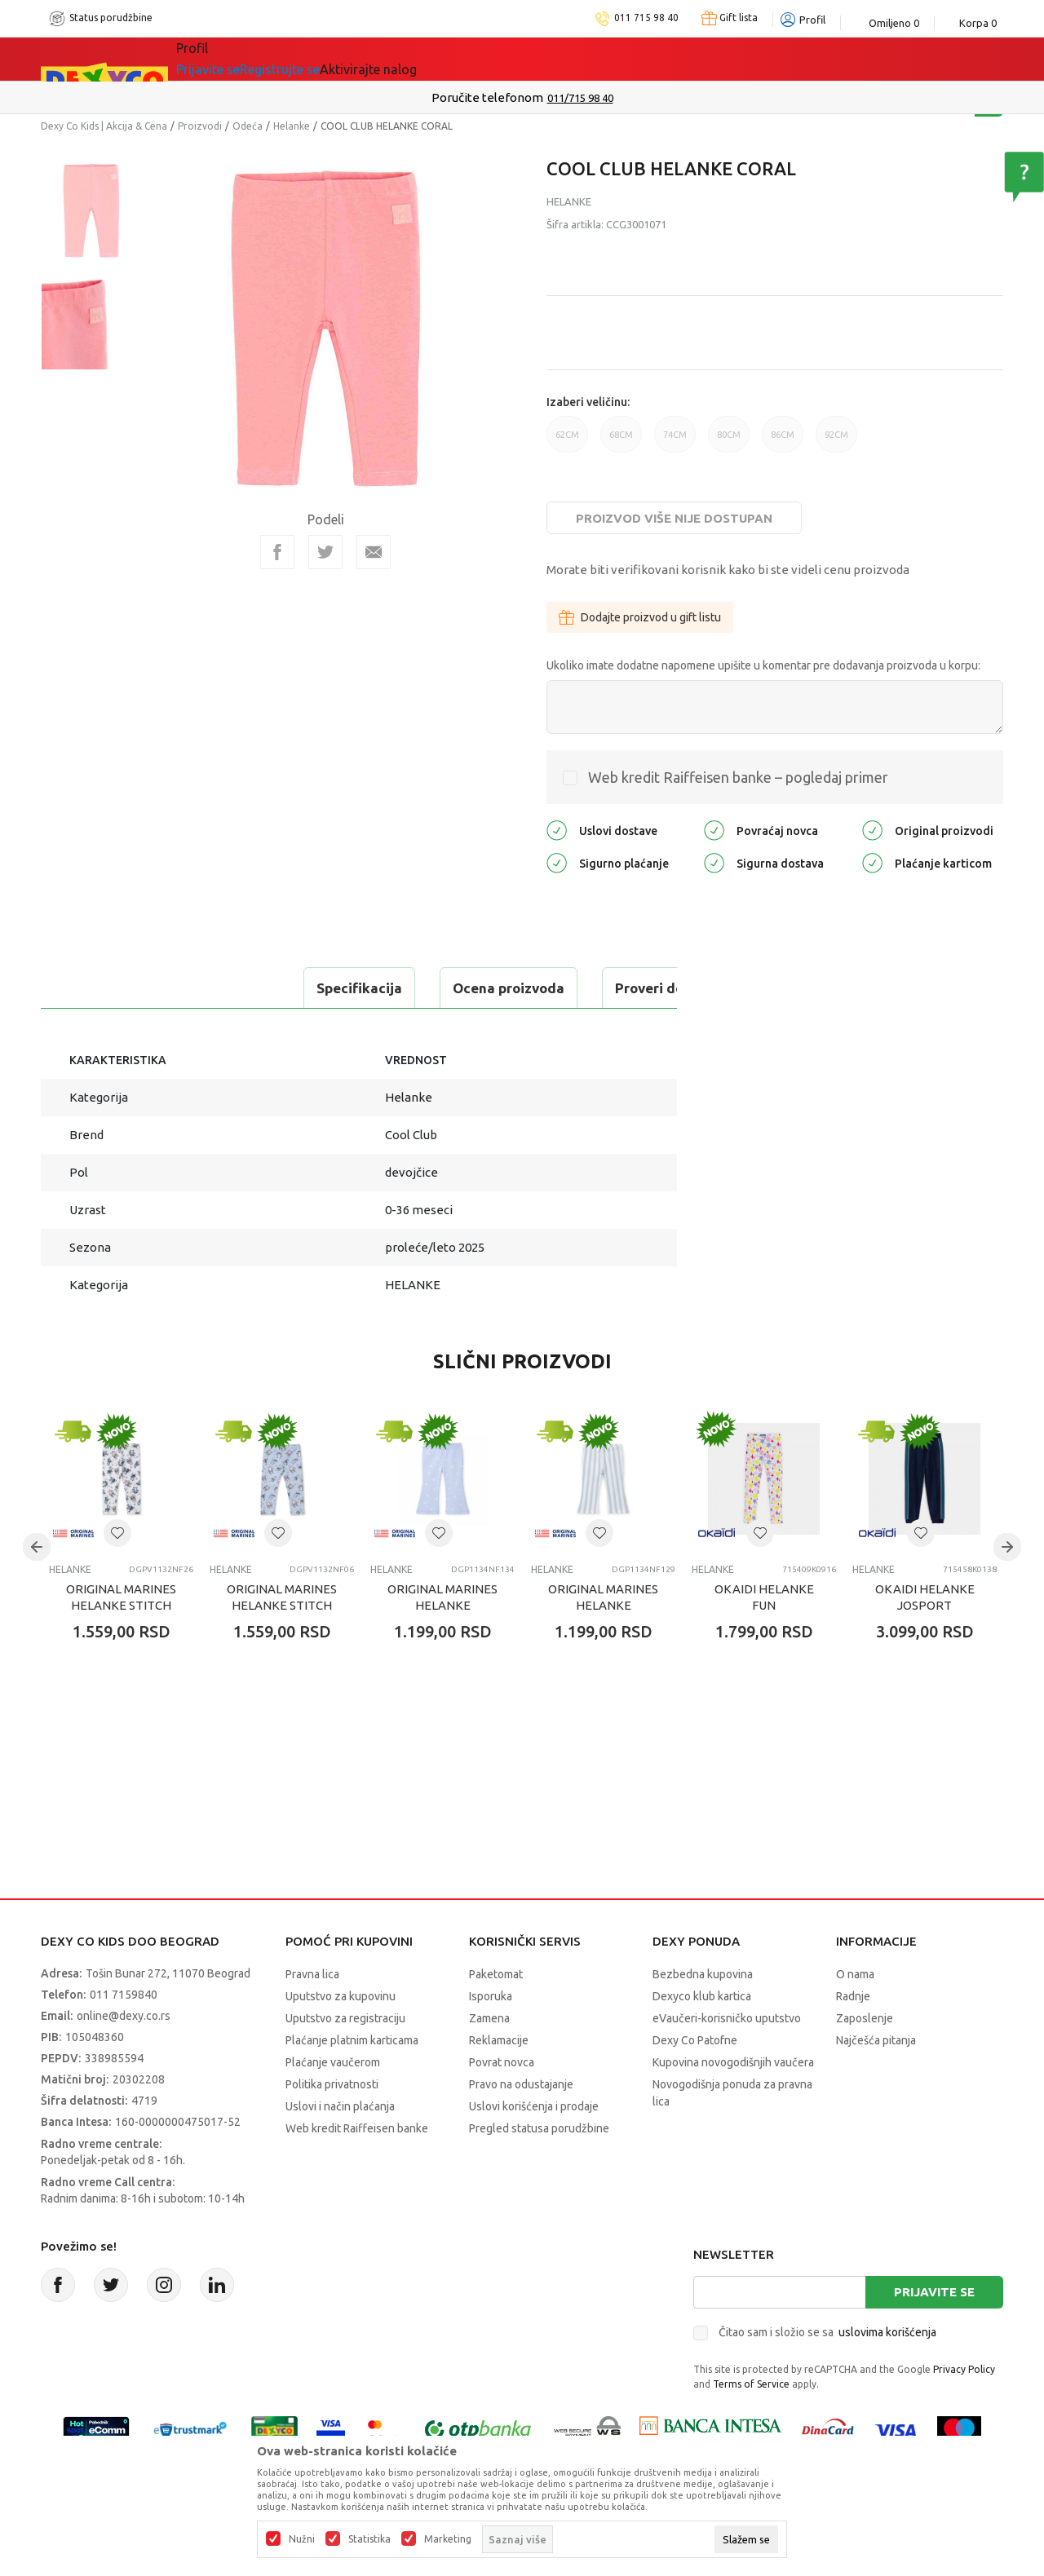 This screenshot has height=2576, width=1044. What do you see at coordinates (499, 2040) in the screenshot?
I see `Reklamacije` at bounding box center [499, 2040].